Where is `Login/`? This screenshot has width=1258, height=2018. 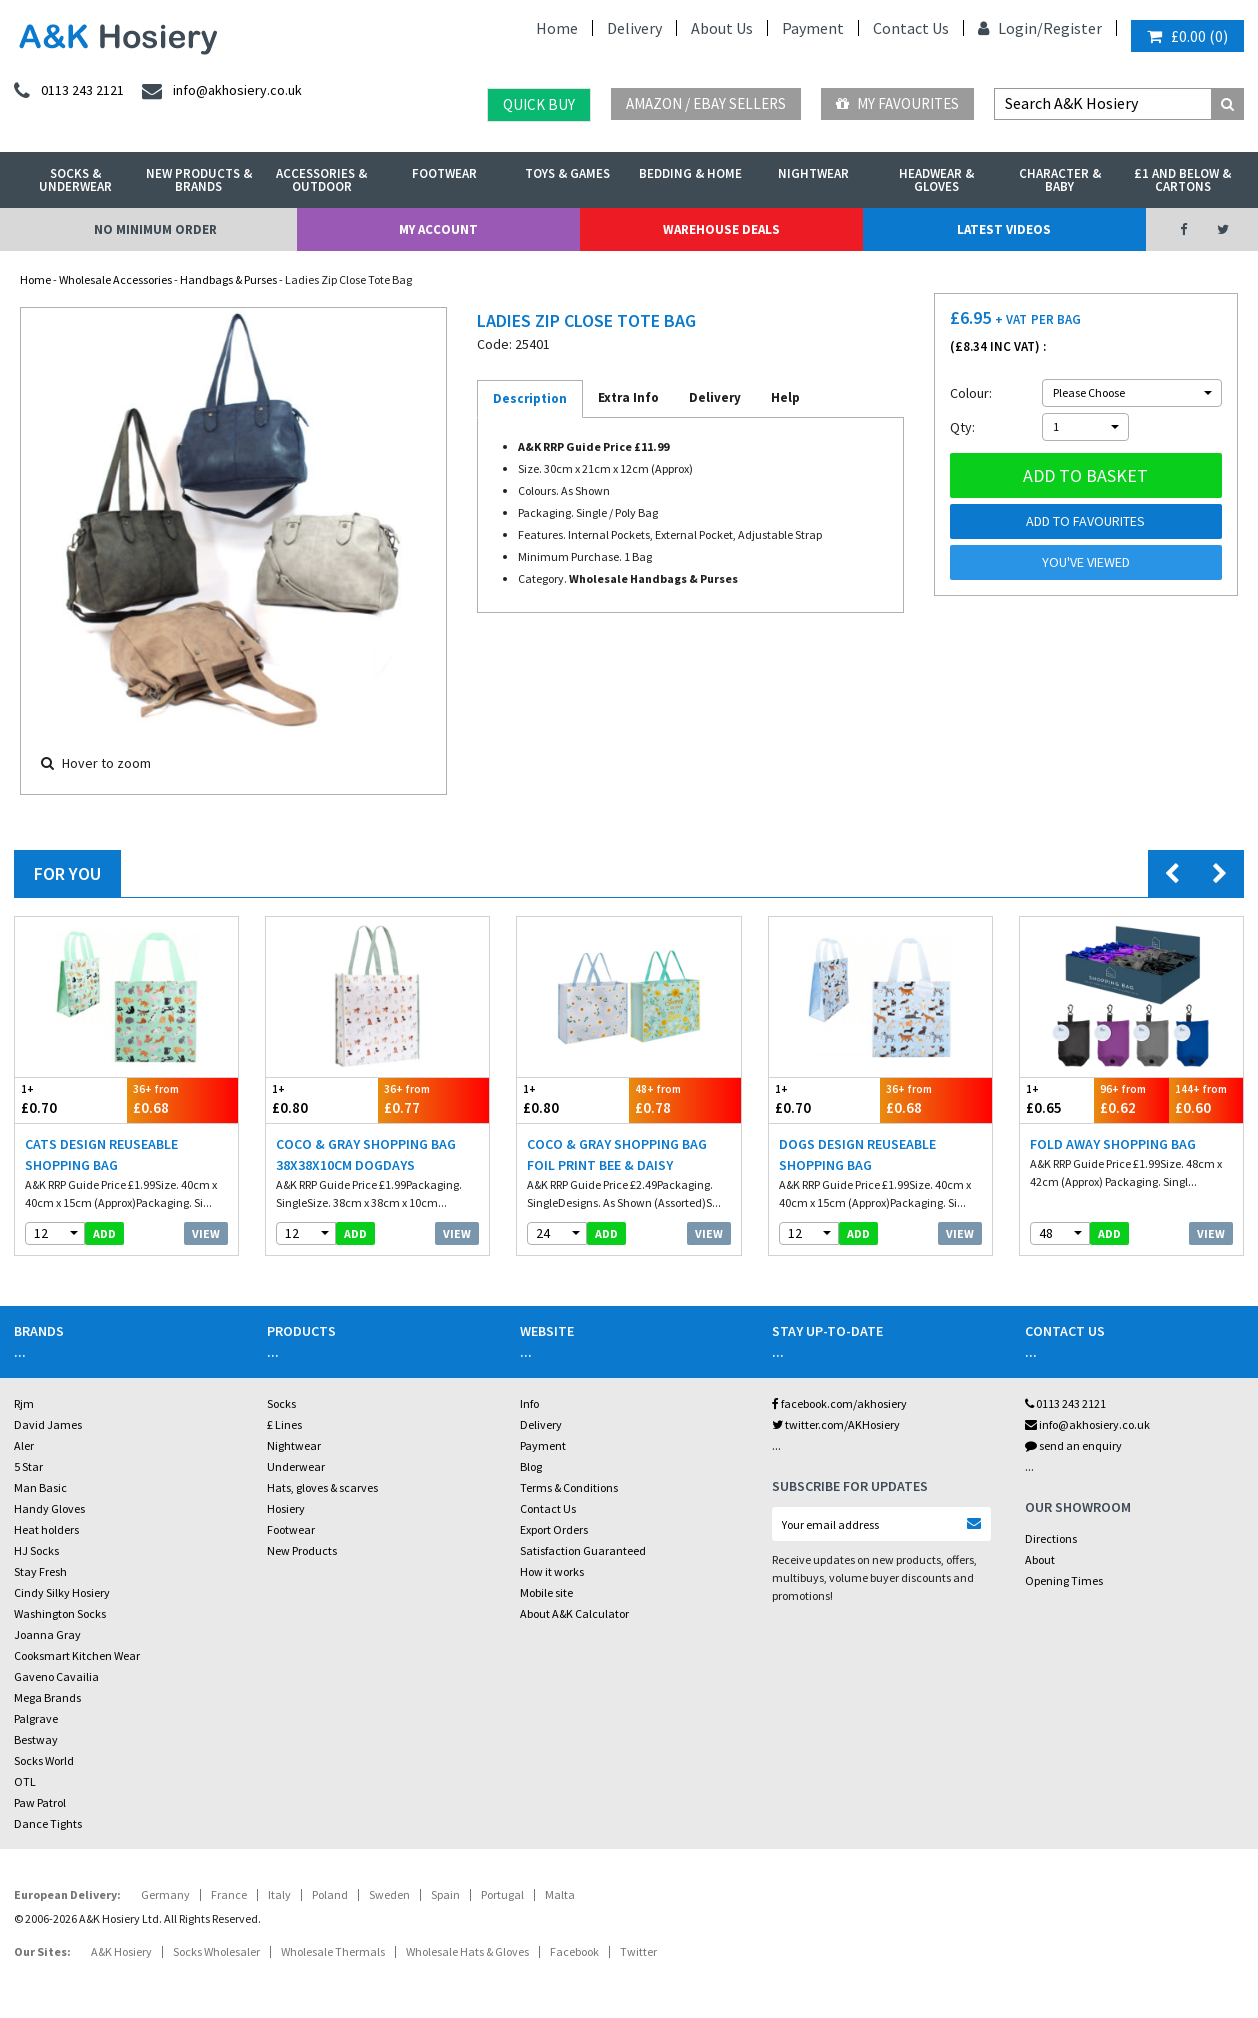
Login/ is located at coordinates (1010, 28).